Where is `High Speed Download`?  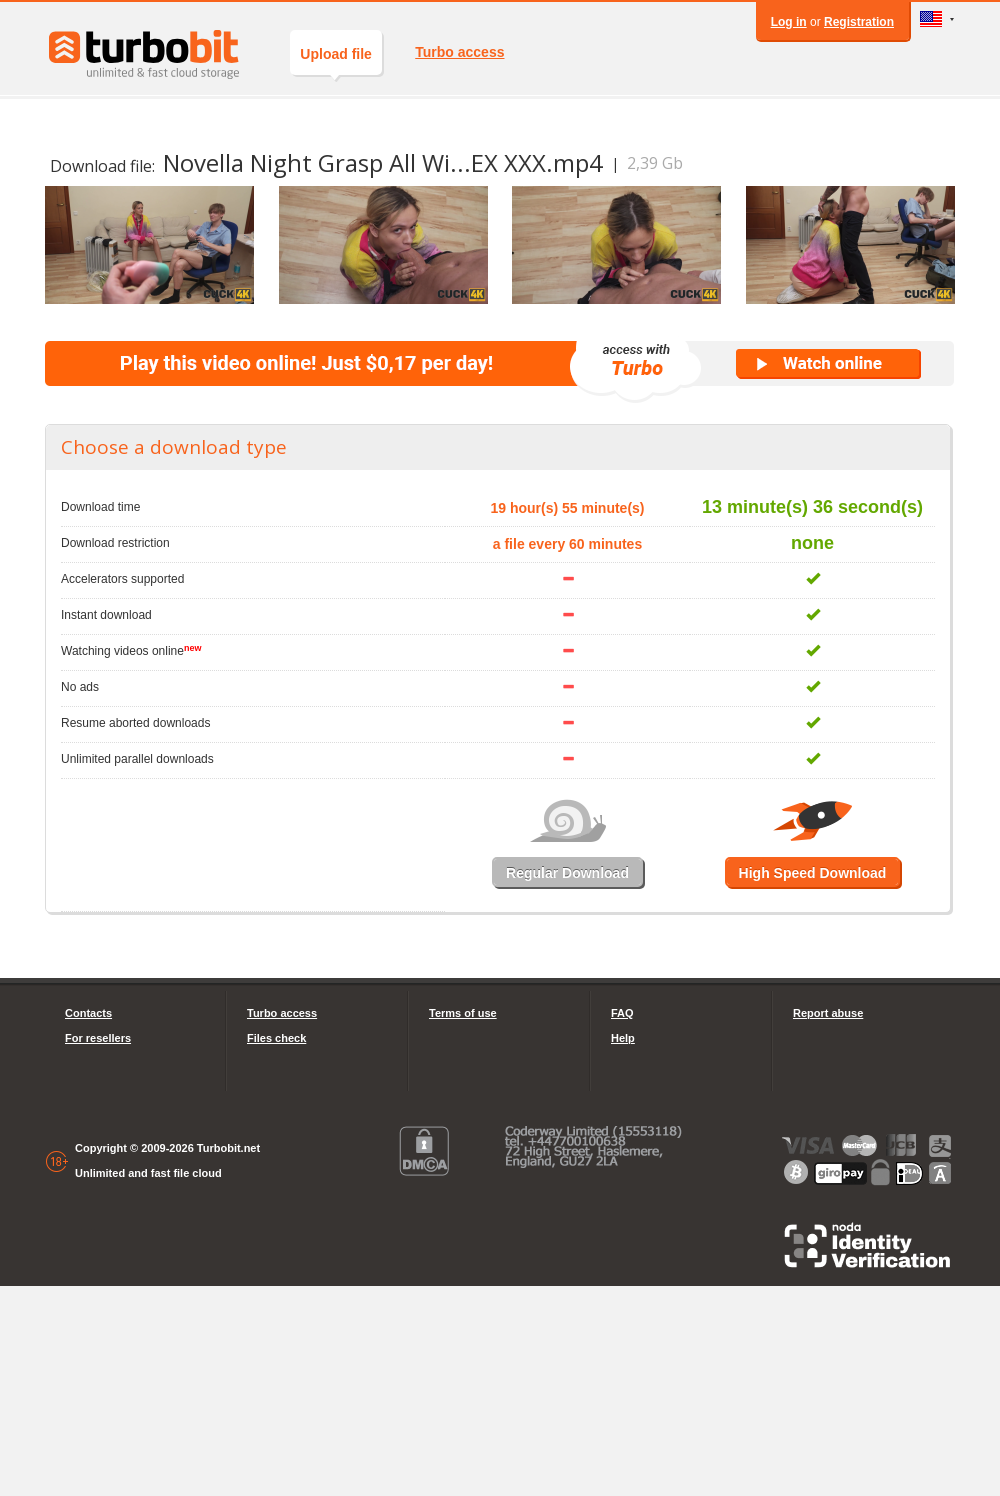 High Speed Download is located at coordinates (813, 873).